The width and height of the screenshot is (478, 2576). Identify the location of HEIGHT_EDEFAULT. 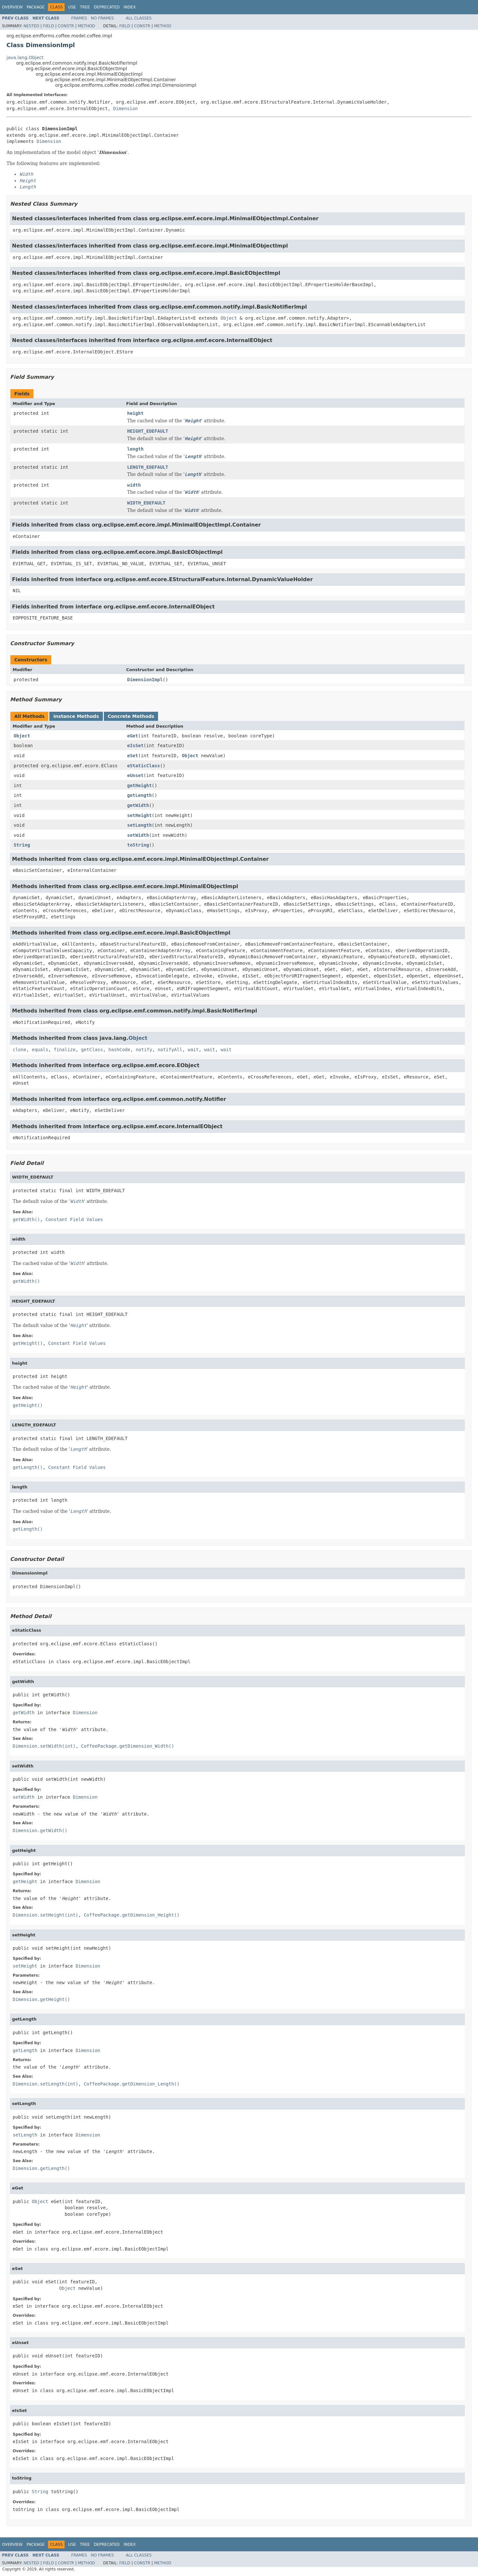
(147, 431).